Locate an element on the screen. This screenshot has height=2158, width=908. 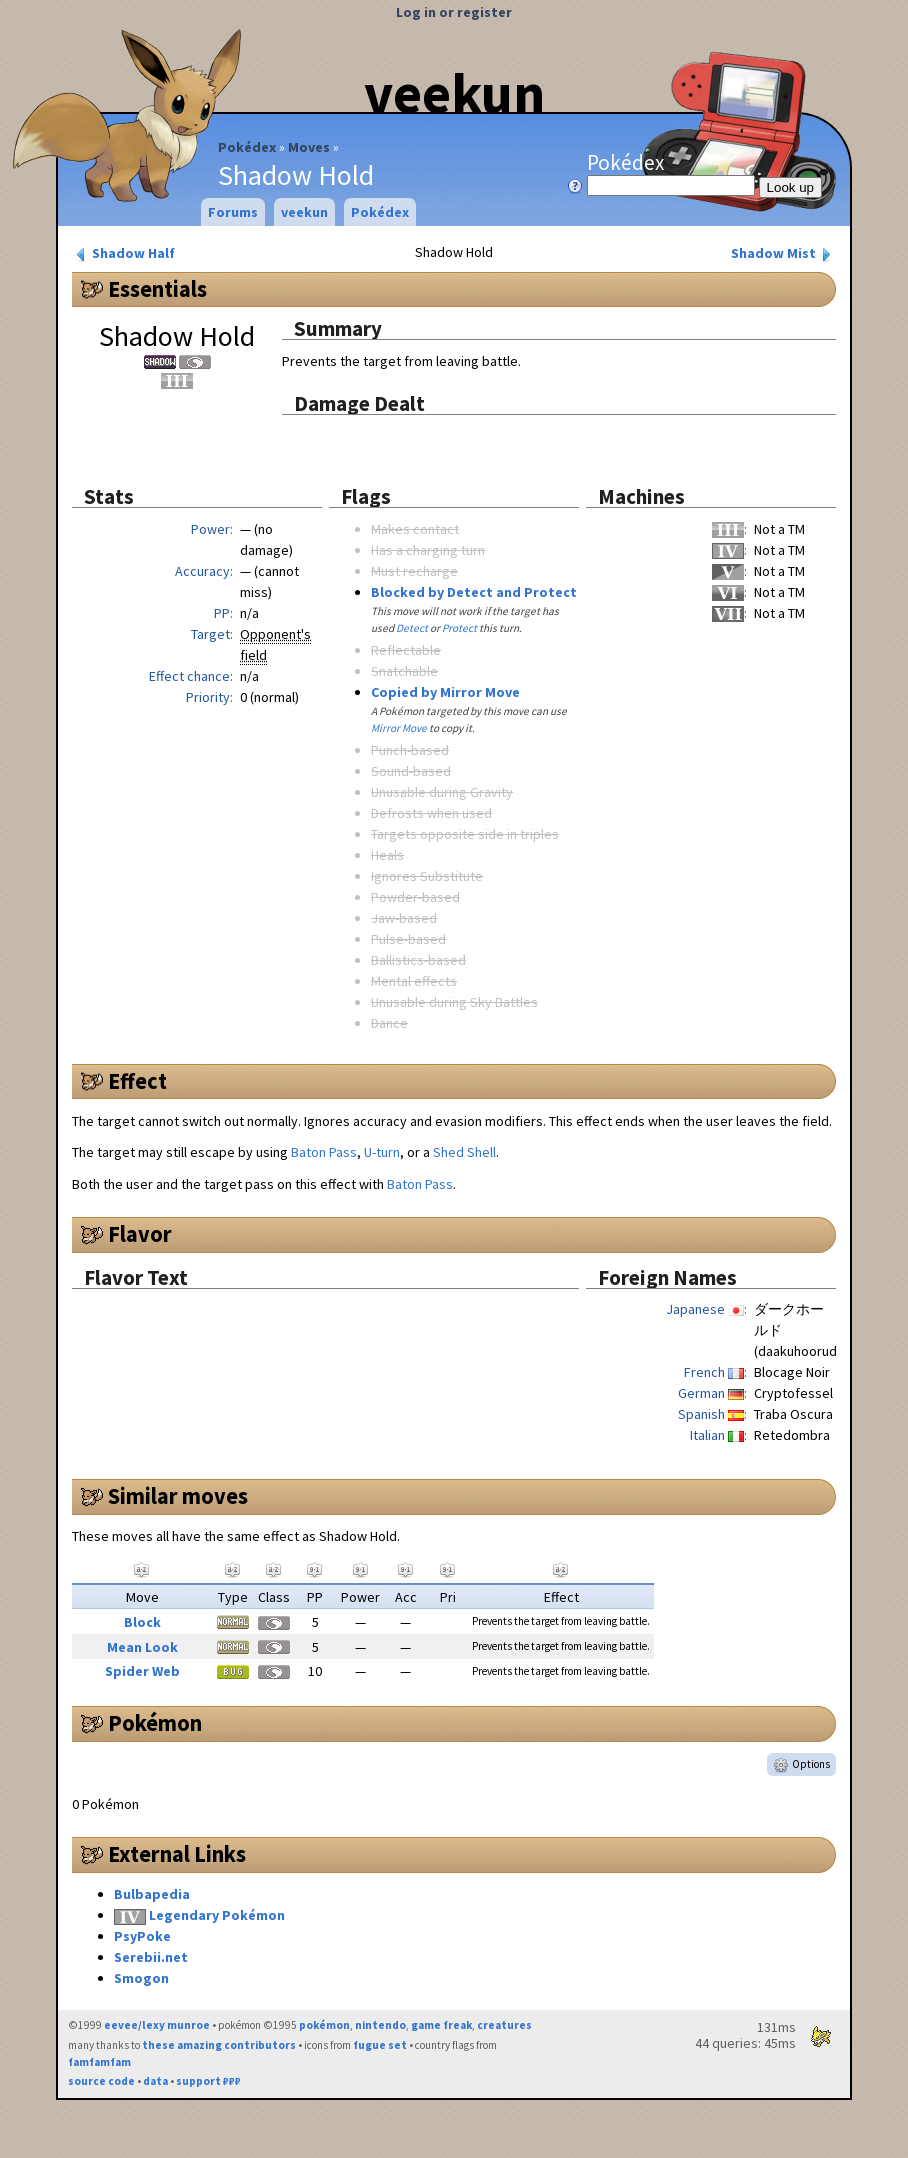
Dance is located at coordinates (389, 1023).